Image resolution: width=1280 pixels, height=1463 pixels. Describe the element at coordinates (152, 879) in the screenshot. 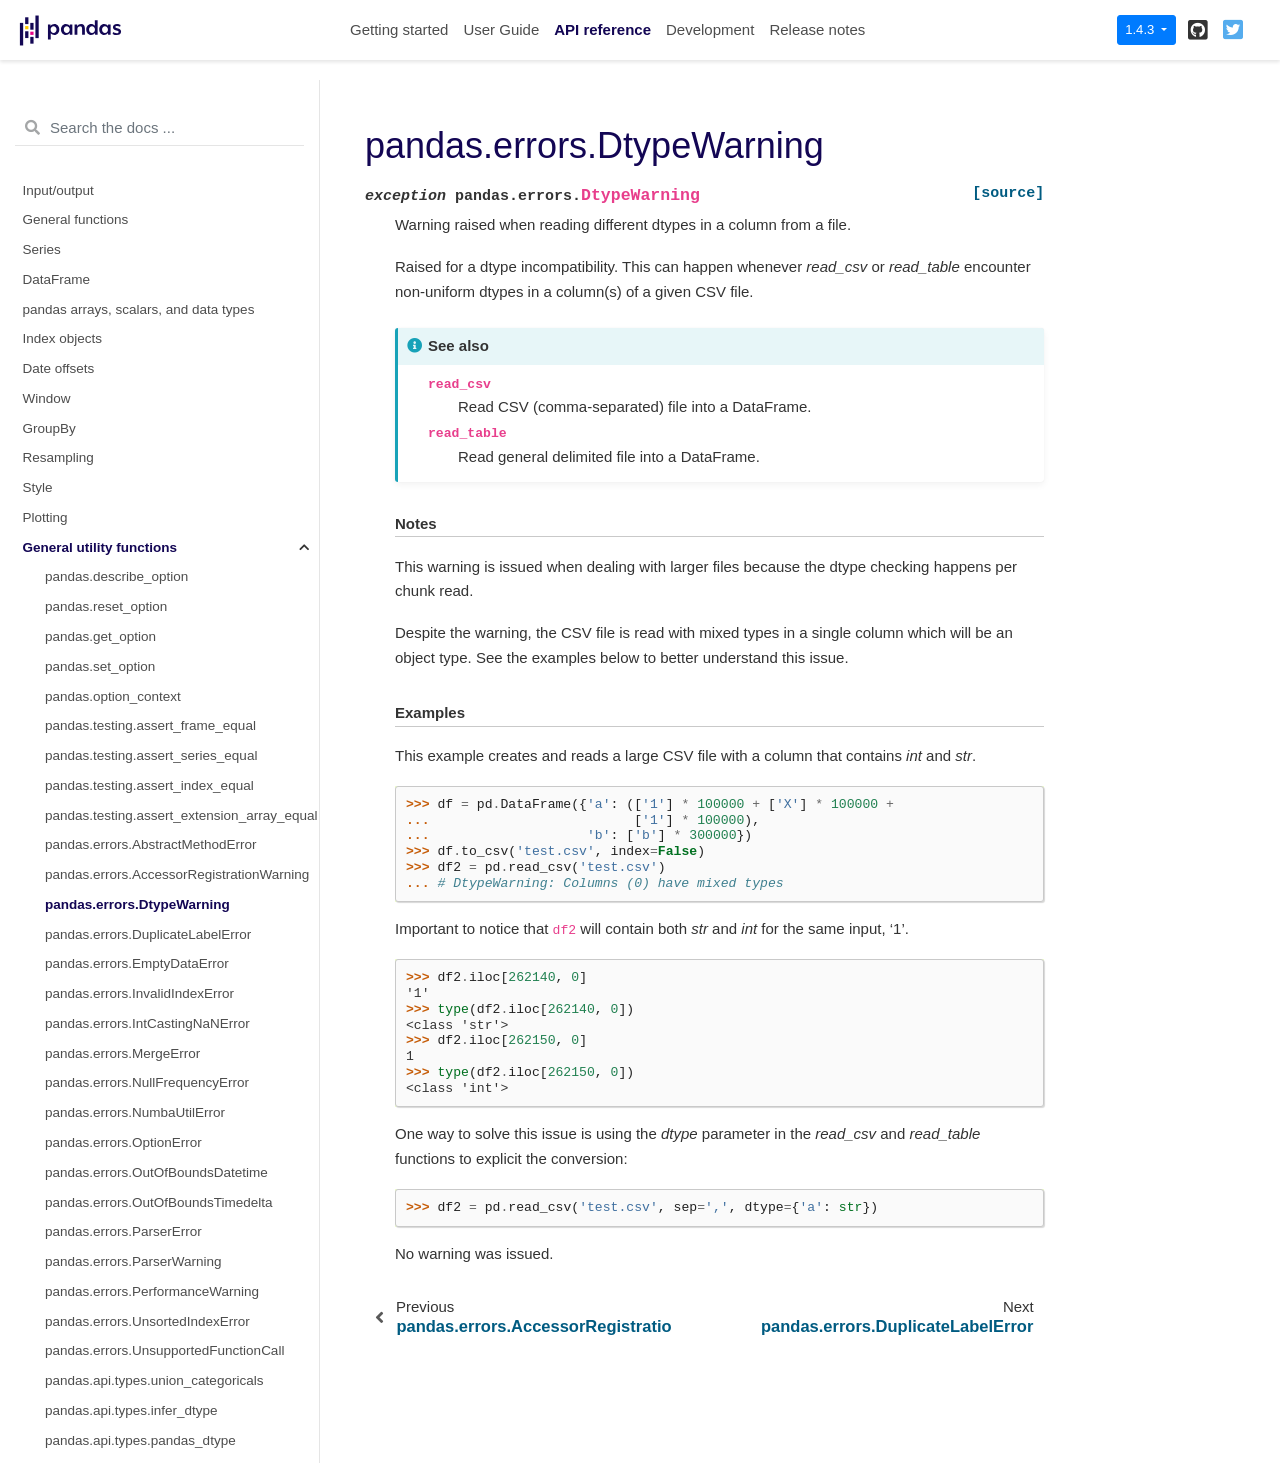

I see `pandas.api.types.is_complex_dtype` at that location.